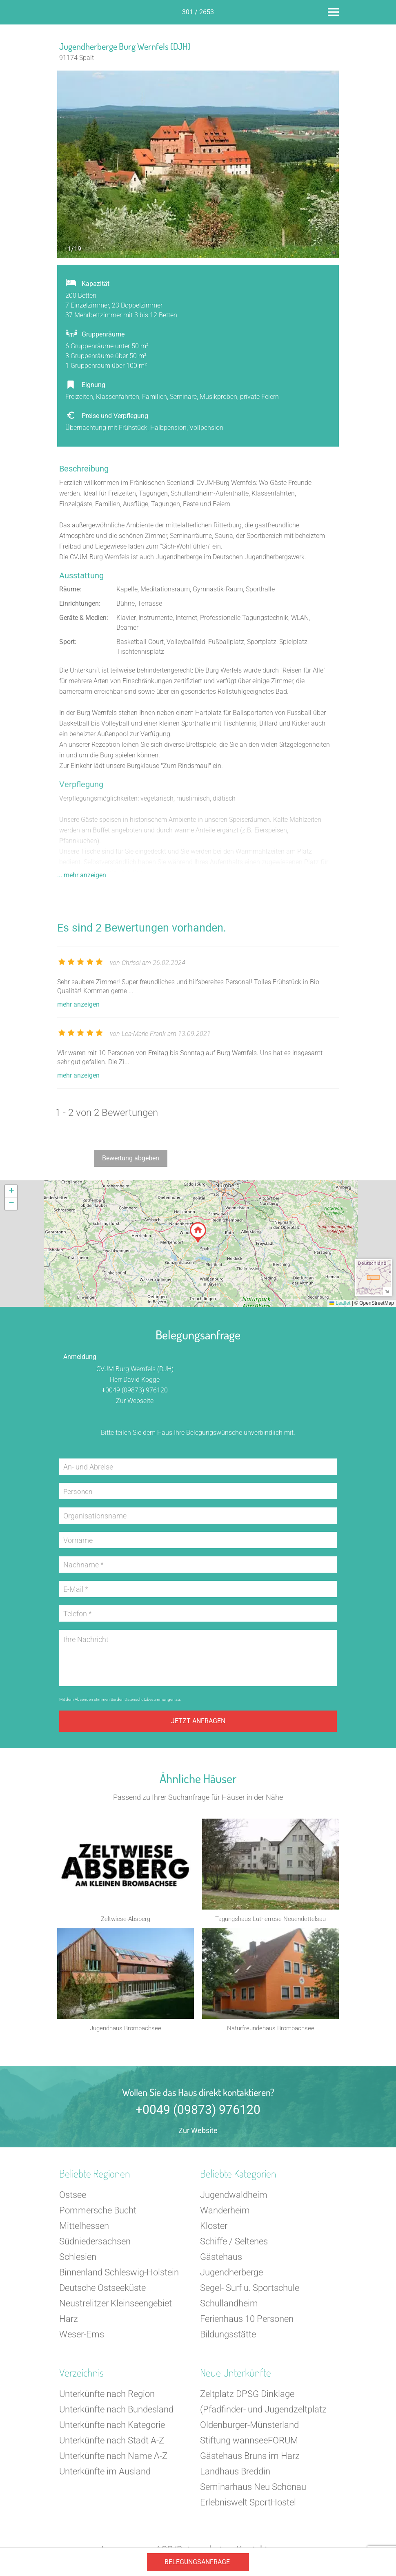  Describe the element at coordinates (97, 2214) in the screenshot. I see `Pommersche Bucht` at that location.